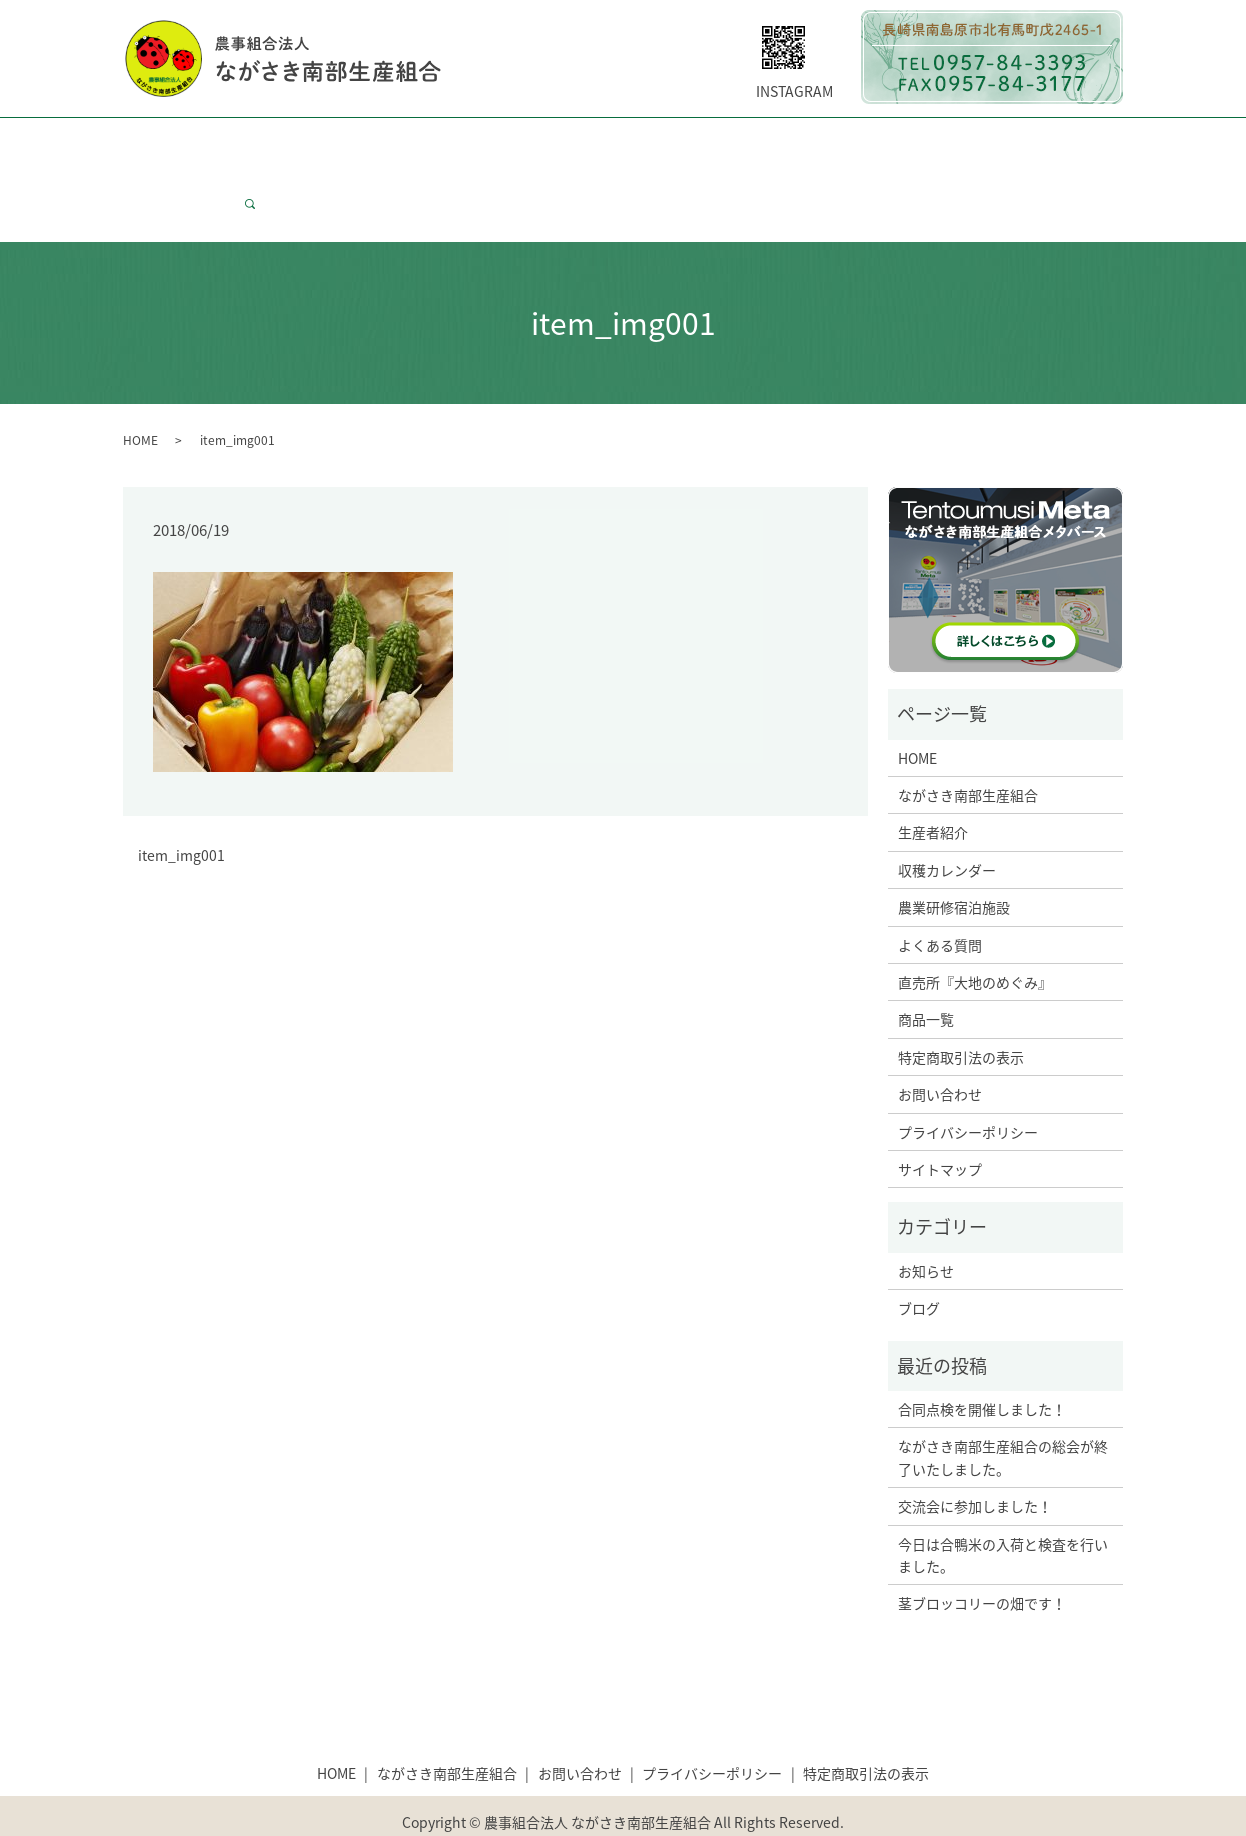 The image size is (1246, 1836). Describe the element at coordinates (274, 143) in the screenshot. I see `ながさき南部生産組合` at that location.